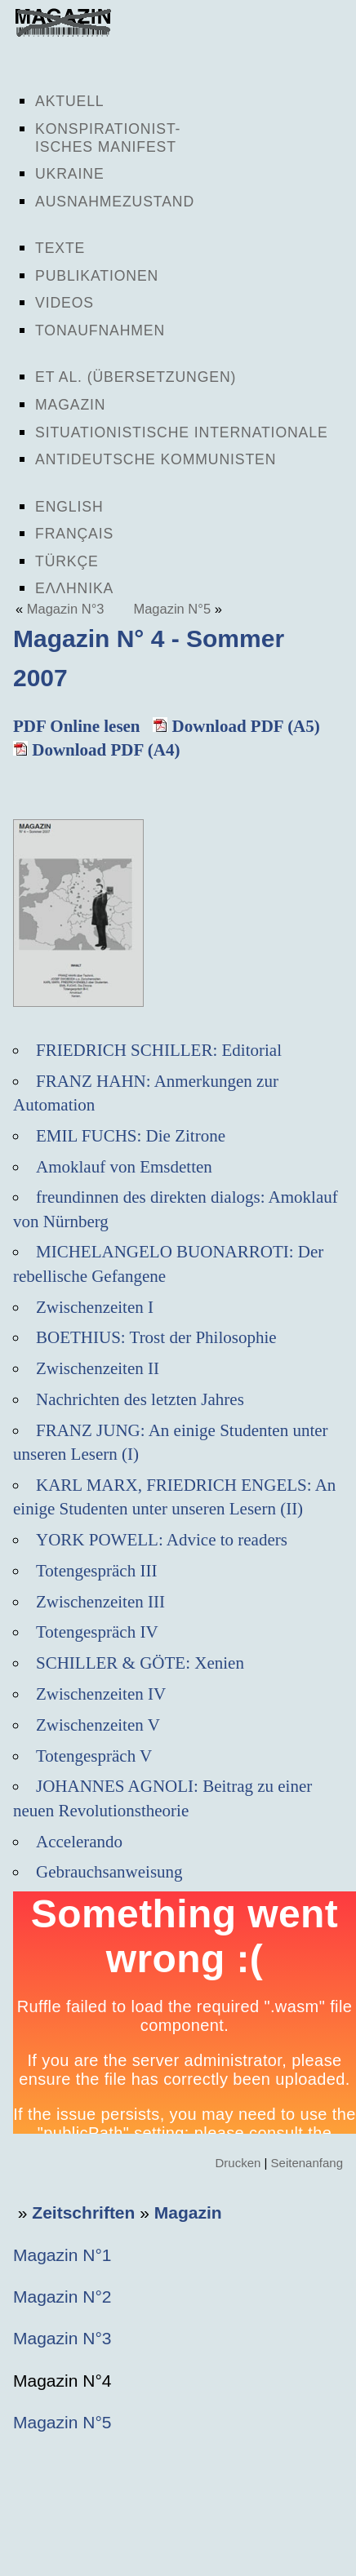  What do you see at coordinates (101, 1694) in the screenshot?
I see `Zwischenzeiten IV` at bounding box center [101, 1694].